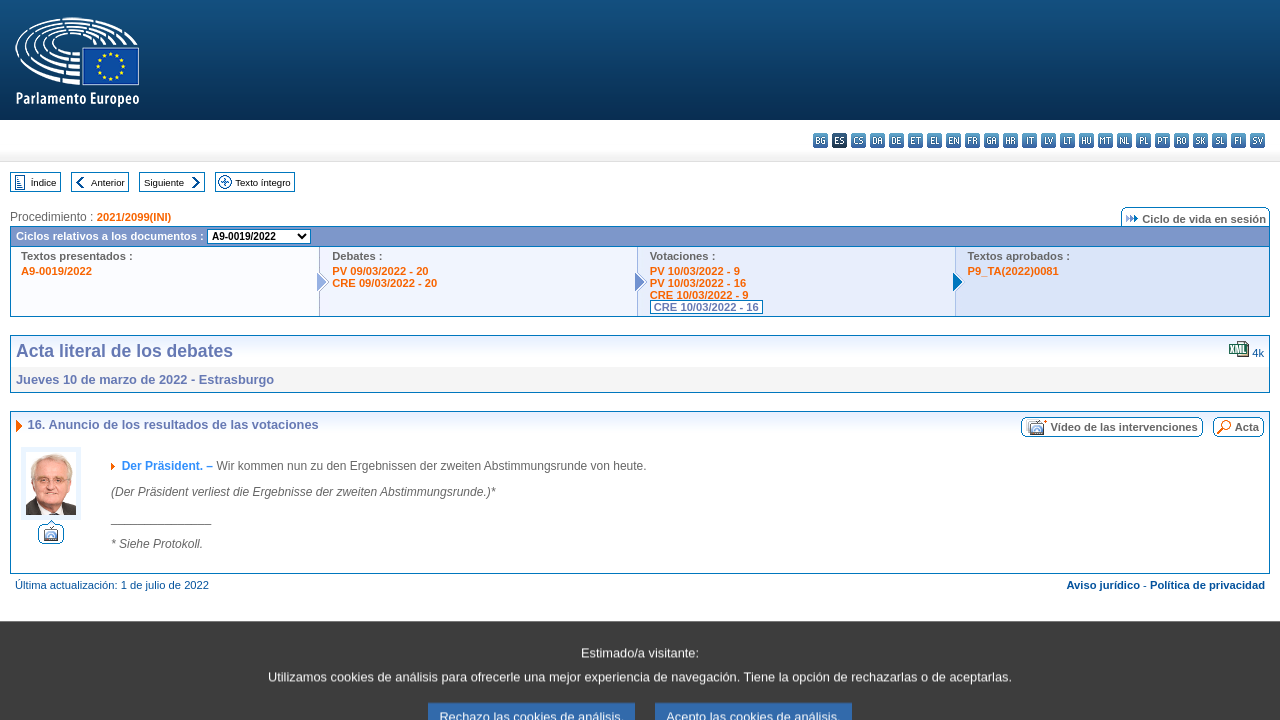 The image size is (1280, 720). Describe the element at coordinates (1181, 140) in the screenshot. I see `ro - română` at that location.